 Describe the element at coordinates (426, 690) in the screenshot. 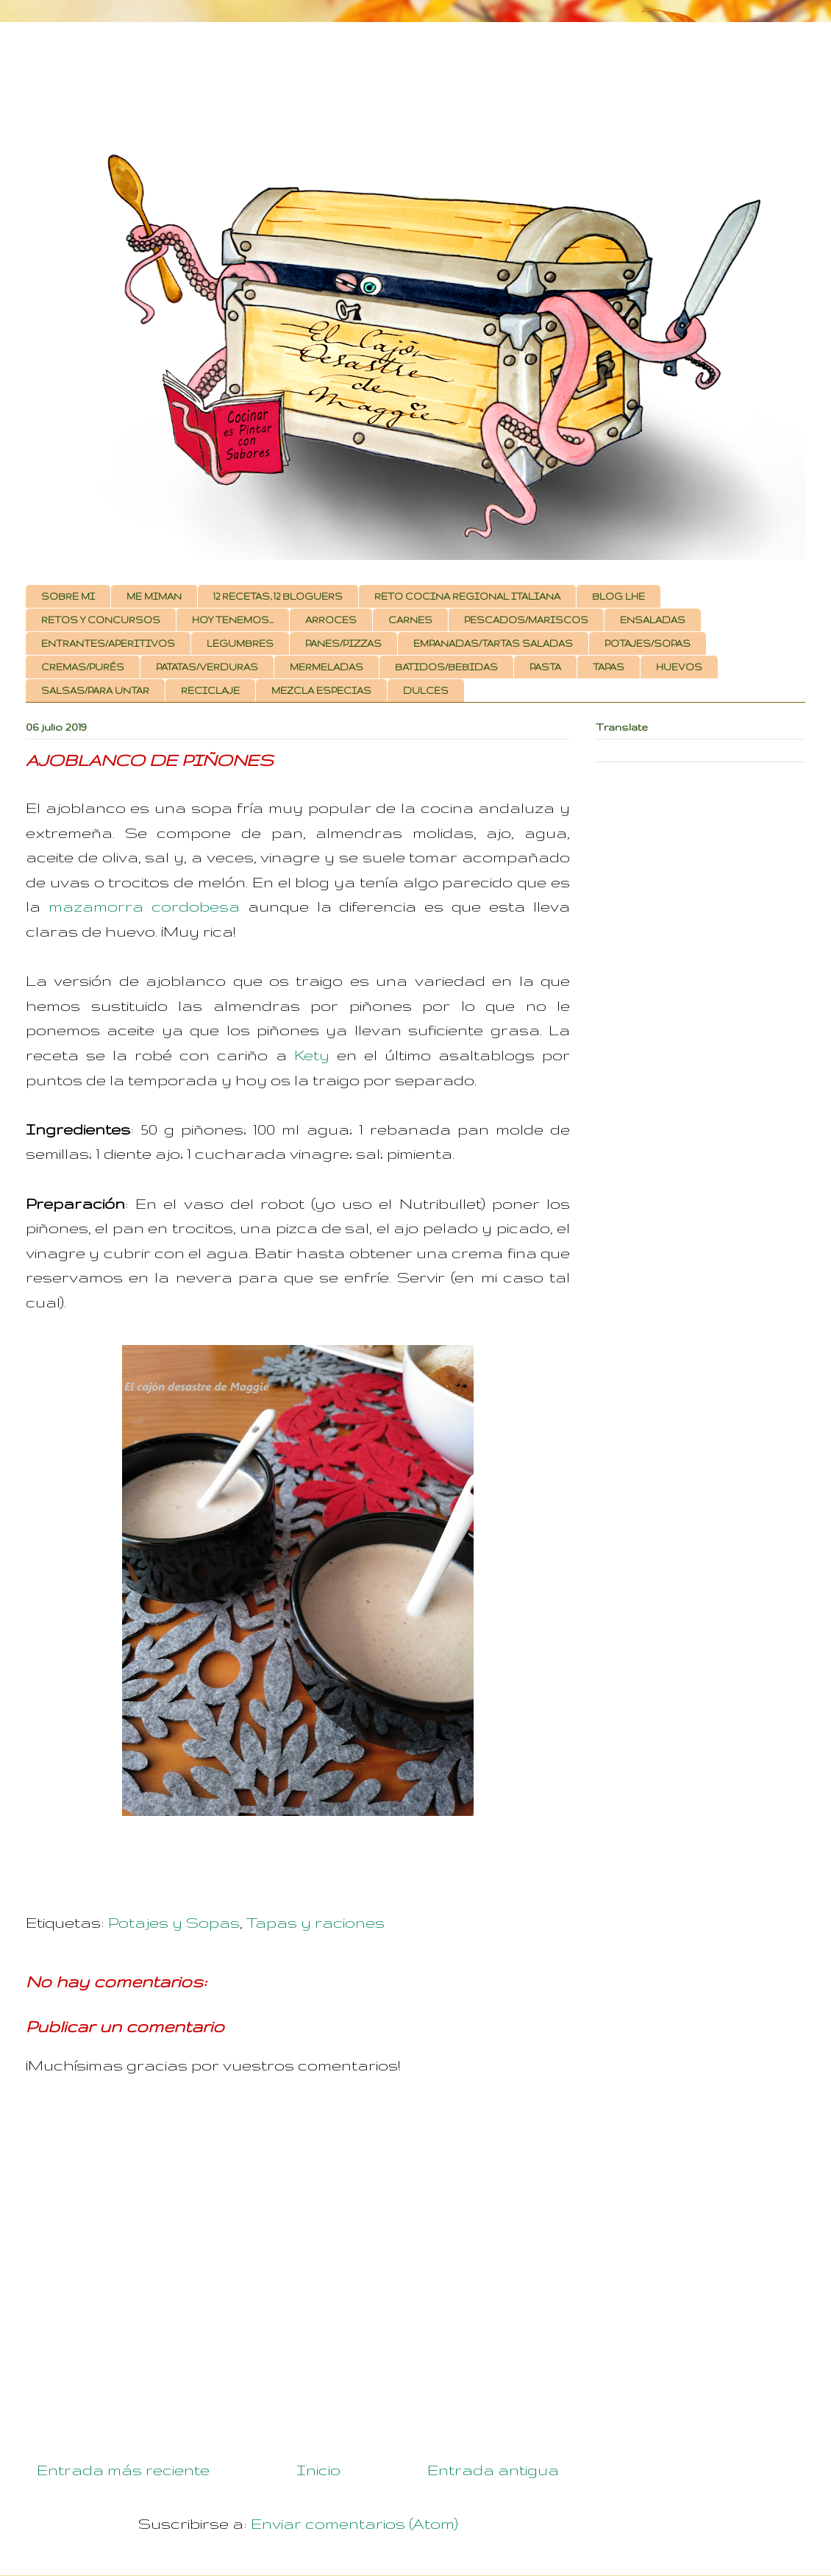

I see `DULCES` at that location.